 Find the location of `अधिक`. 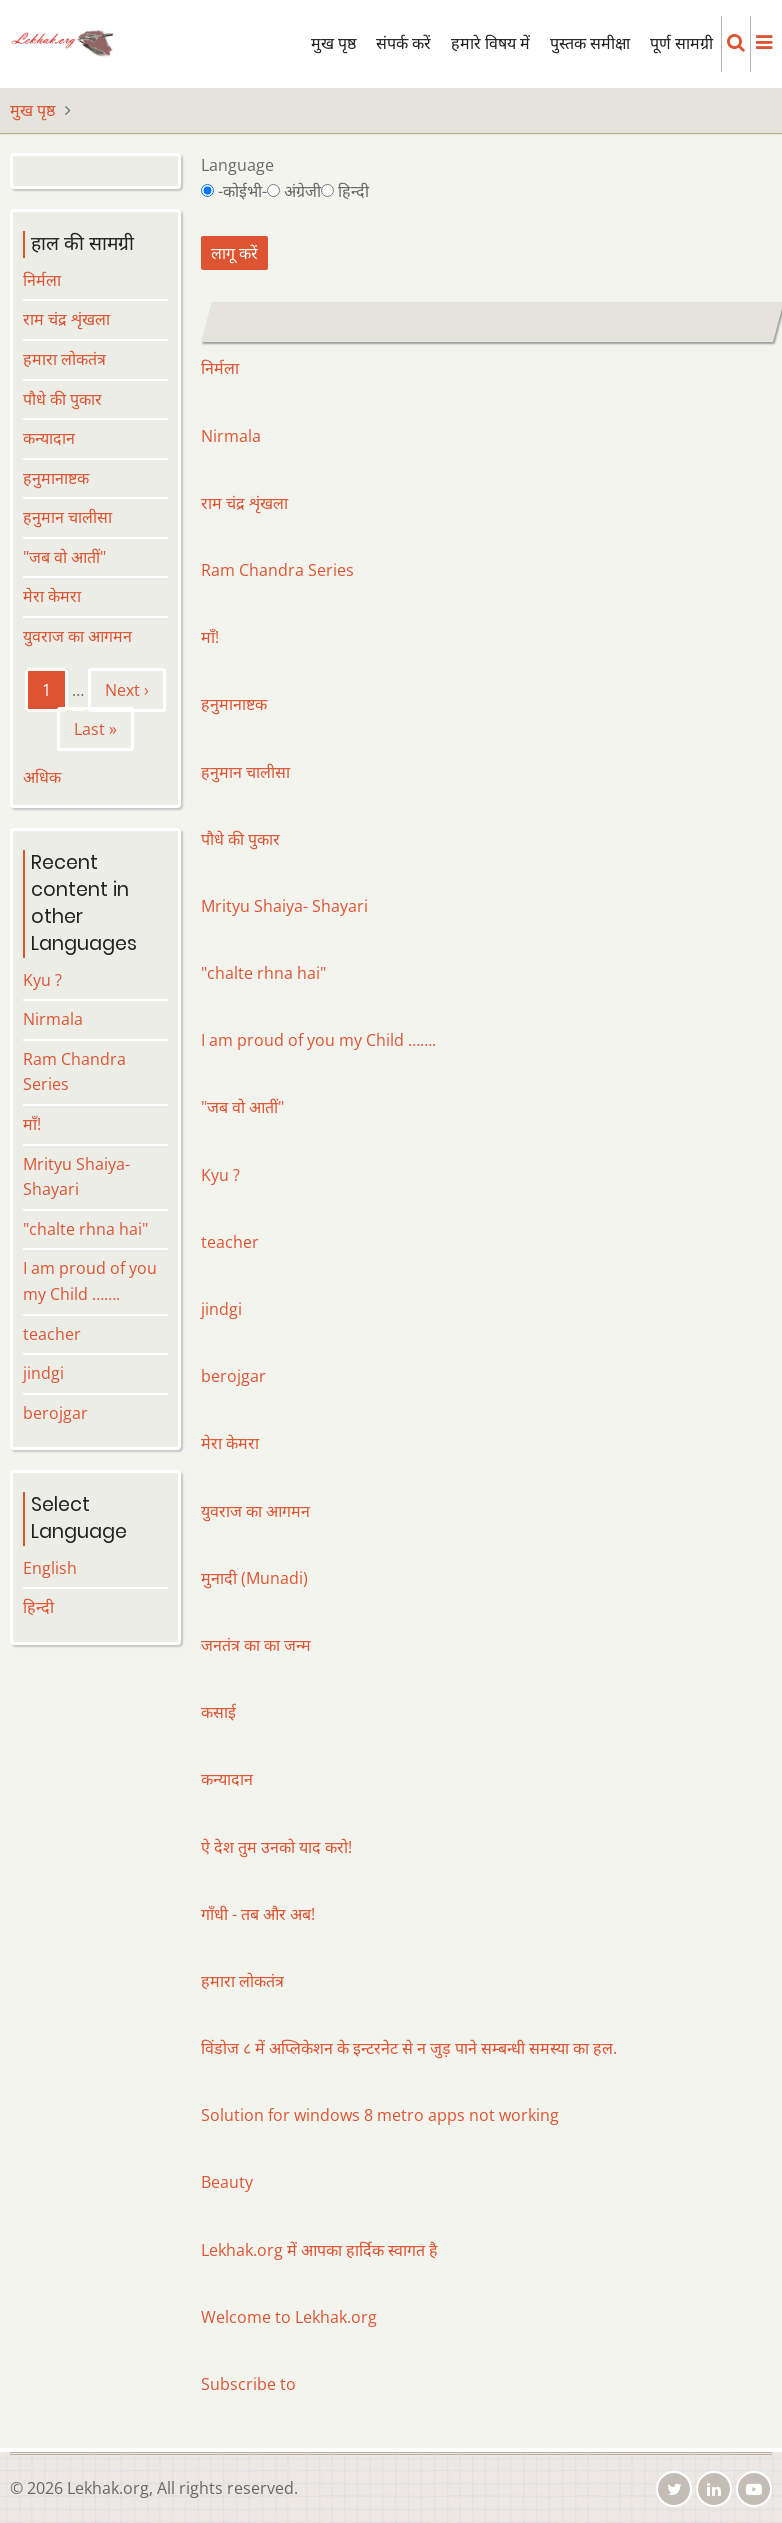

अधिक is located at coordinates (42, 777).